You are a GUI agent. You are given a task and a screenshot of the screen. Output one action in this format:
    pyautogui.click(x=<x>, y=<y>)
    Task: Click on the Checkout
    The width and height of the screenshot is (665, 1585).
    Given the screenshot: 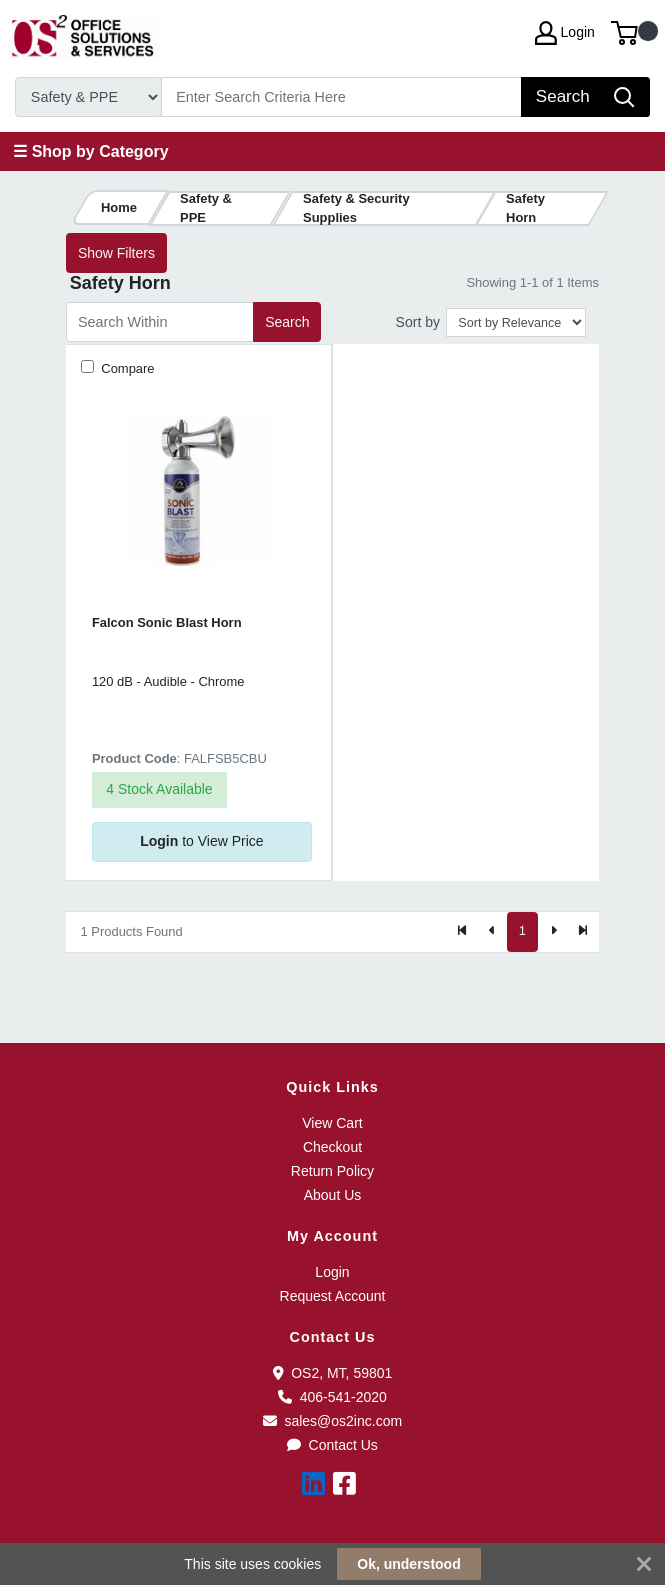 What is the action you would take?
    pyautogui.click(x=332, y=1147)
    